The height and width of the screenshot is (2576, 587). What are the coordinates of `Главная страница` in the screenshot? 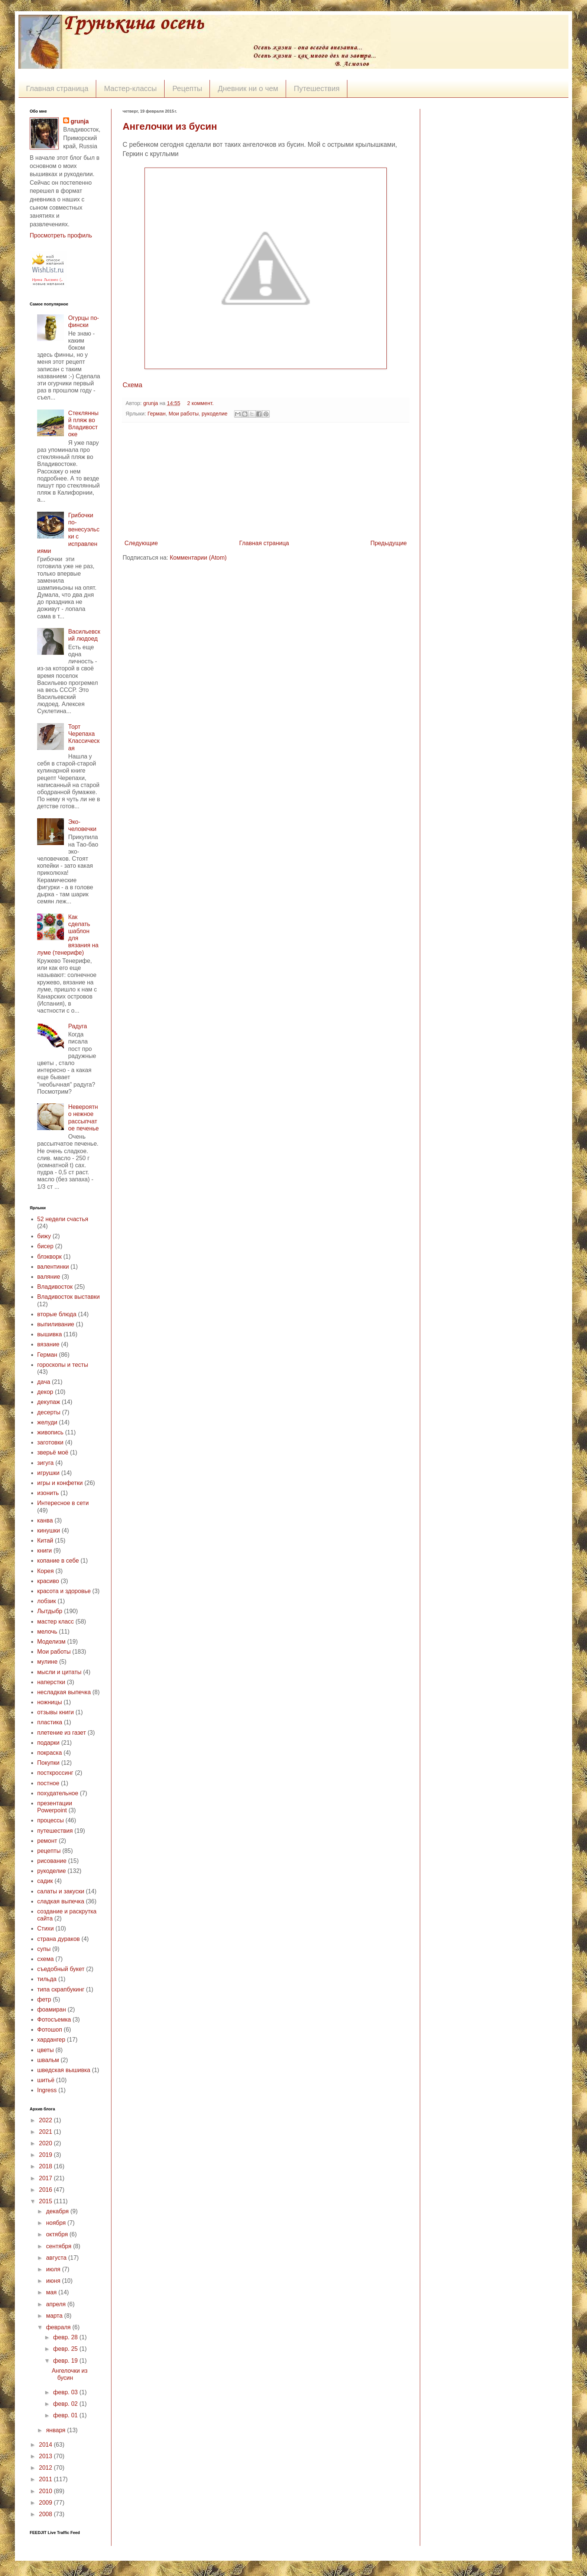 It's located at (57, 88).